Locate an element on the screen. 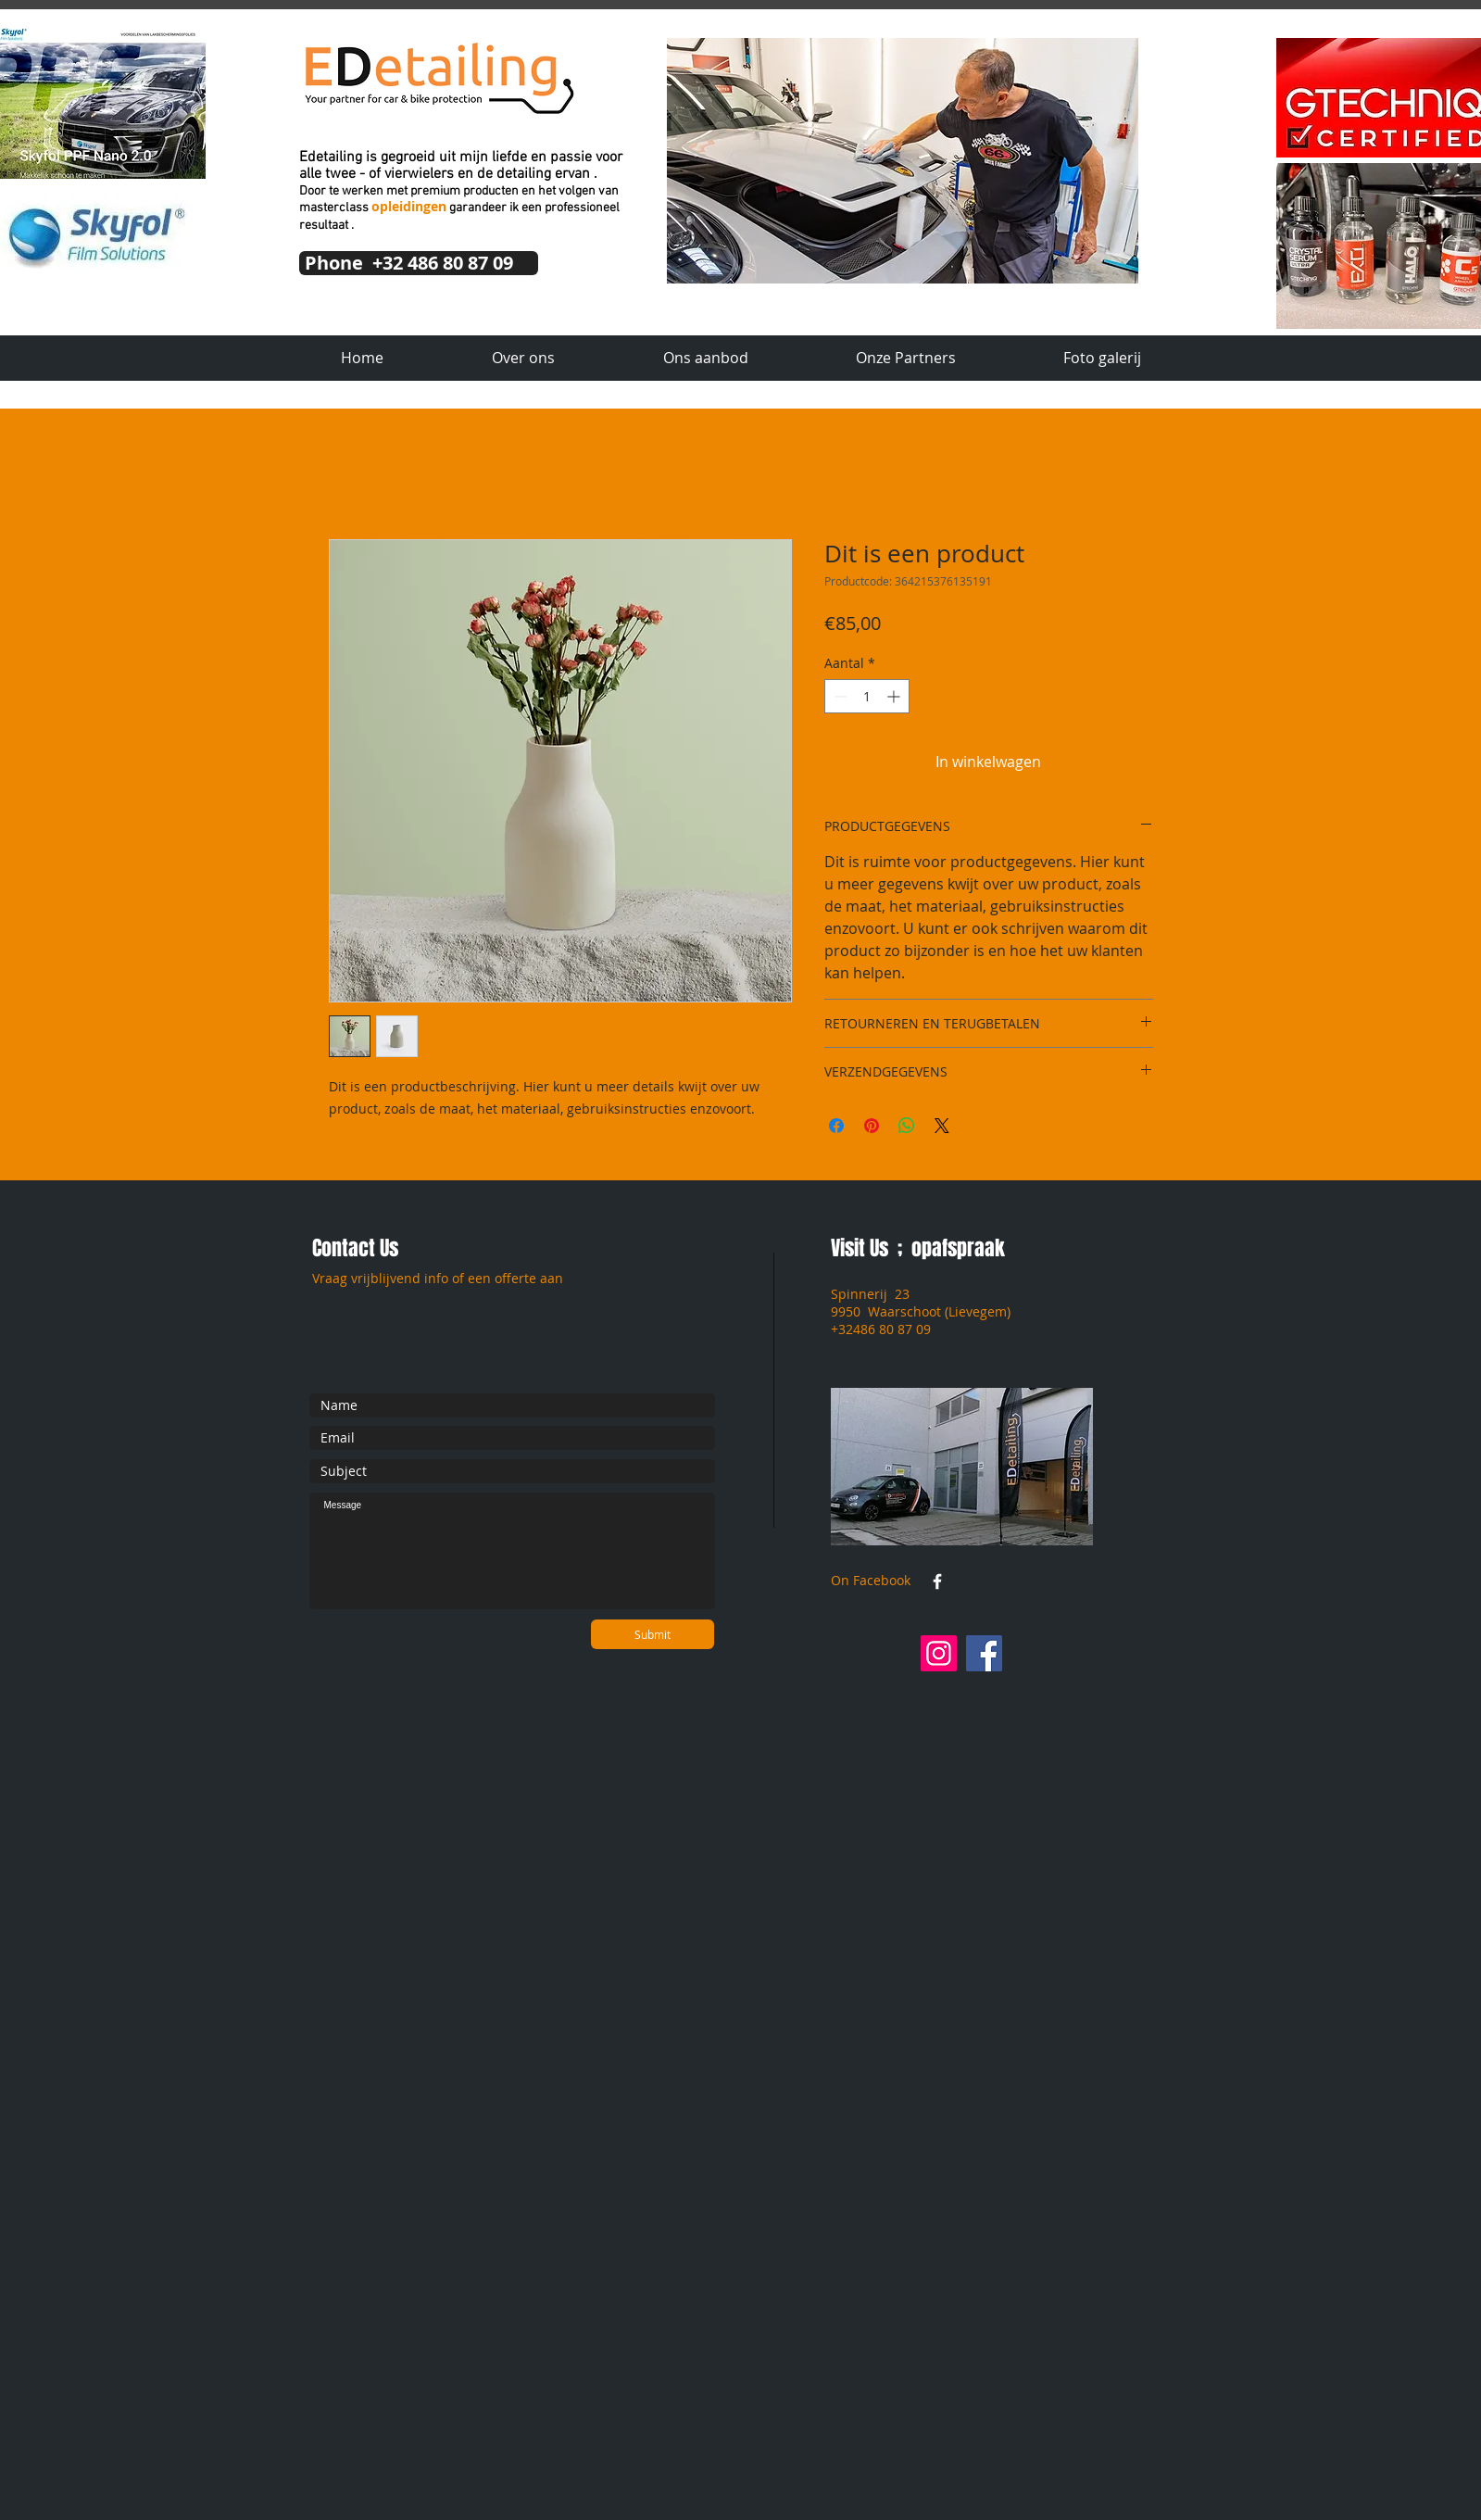 The image size is (1481, 2520). [Share on X] is located at coordinates (942, 1126).